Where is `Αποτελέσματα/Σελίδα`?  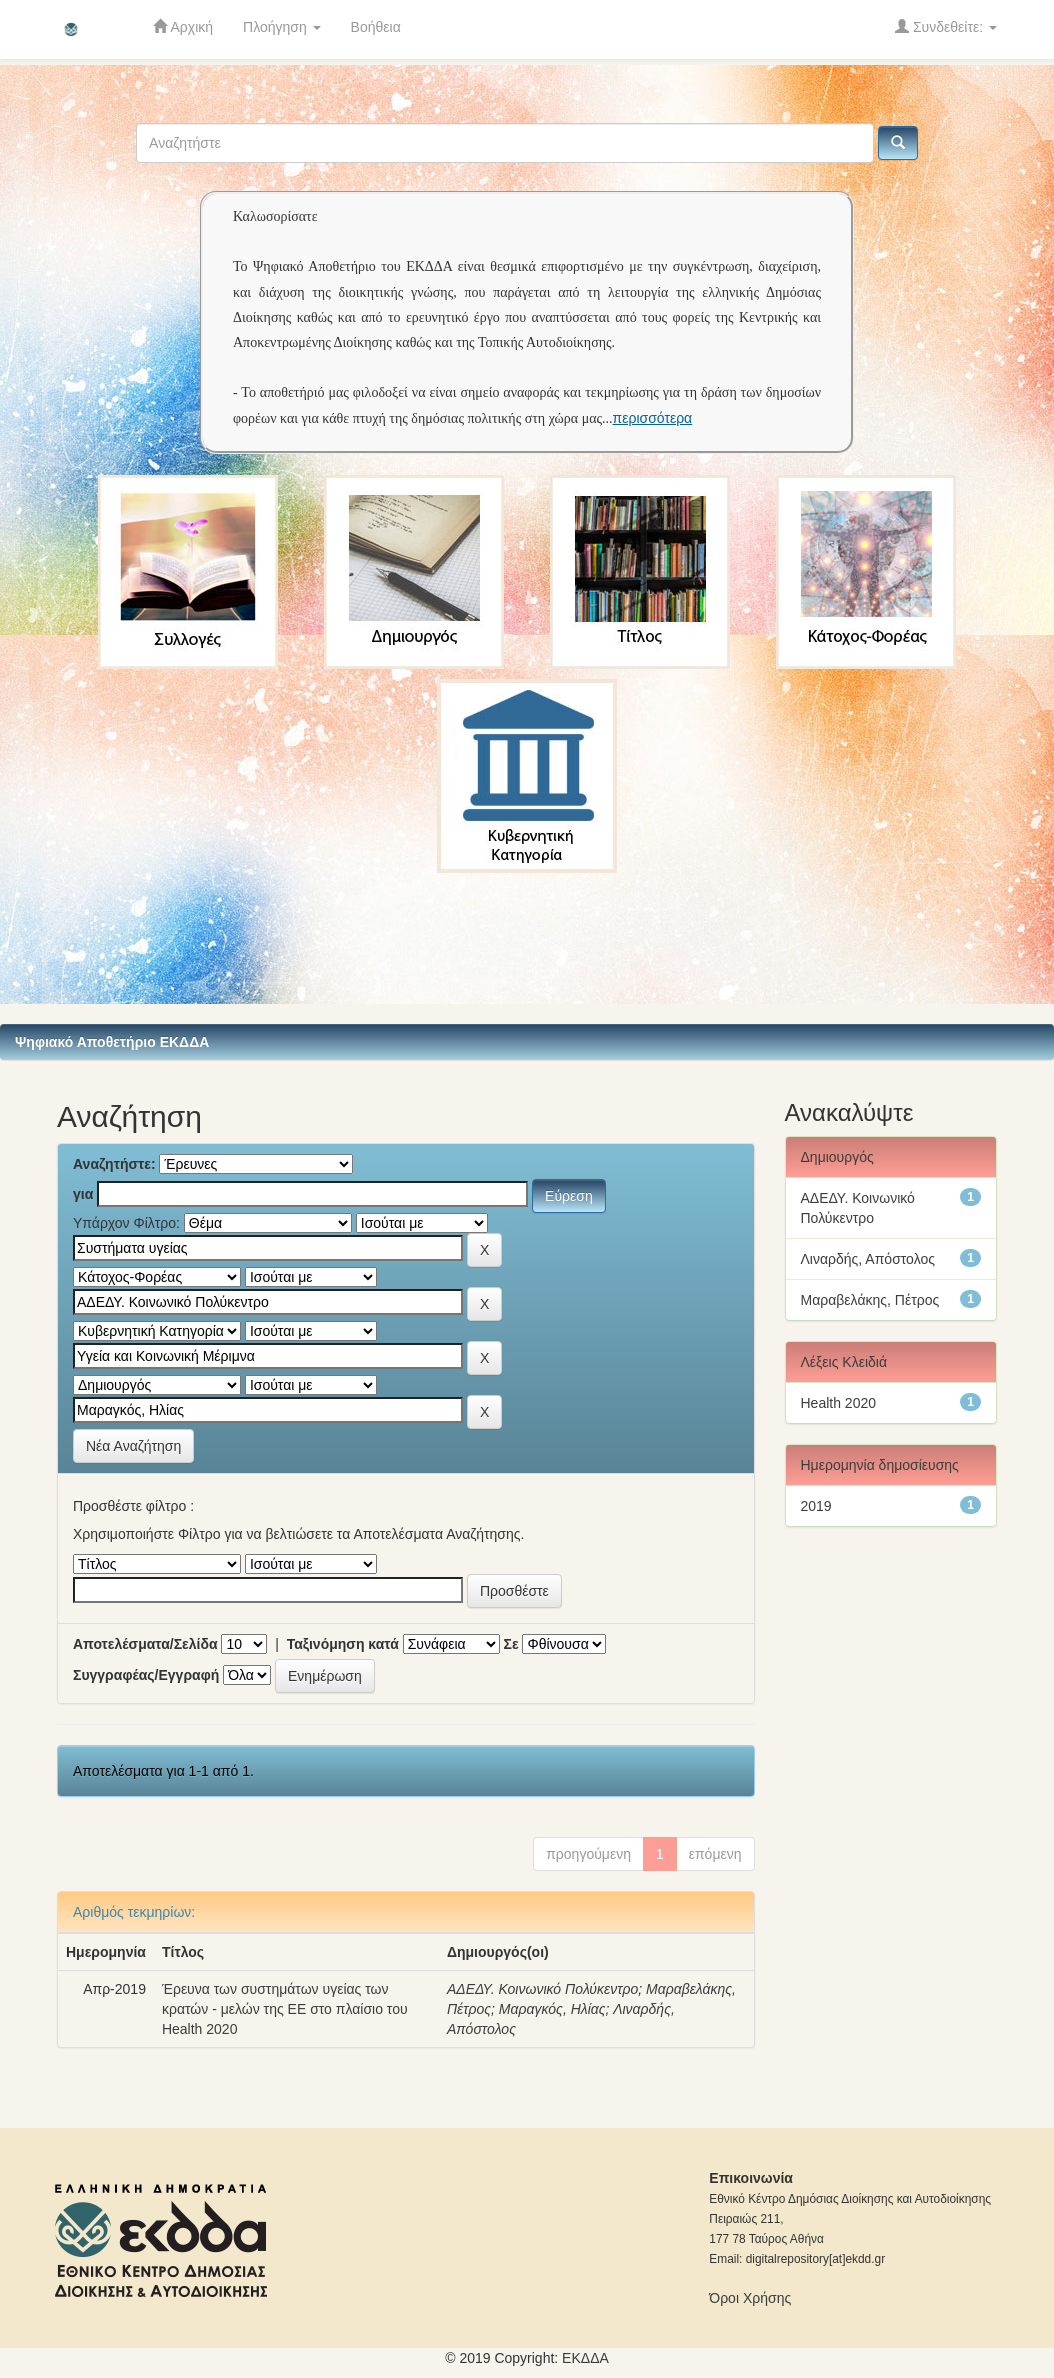 Αποτελέσματα/Σελίδα is located at coordinates (145, 1644).